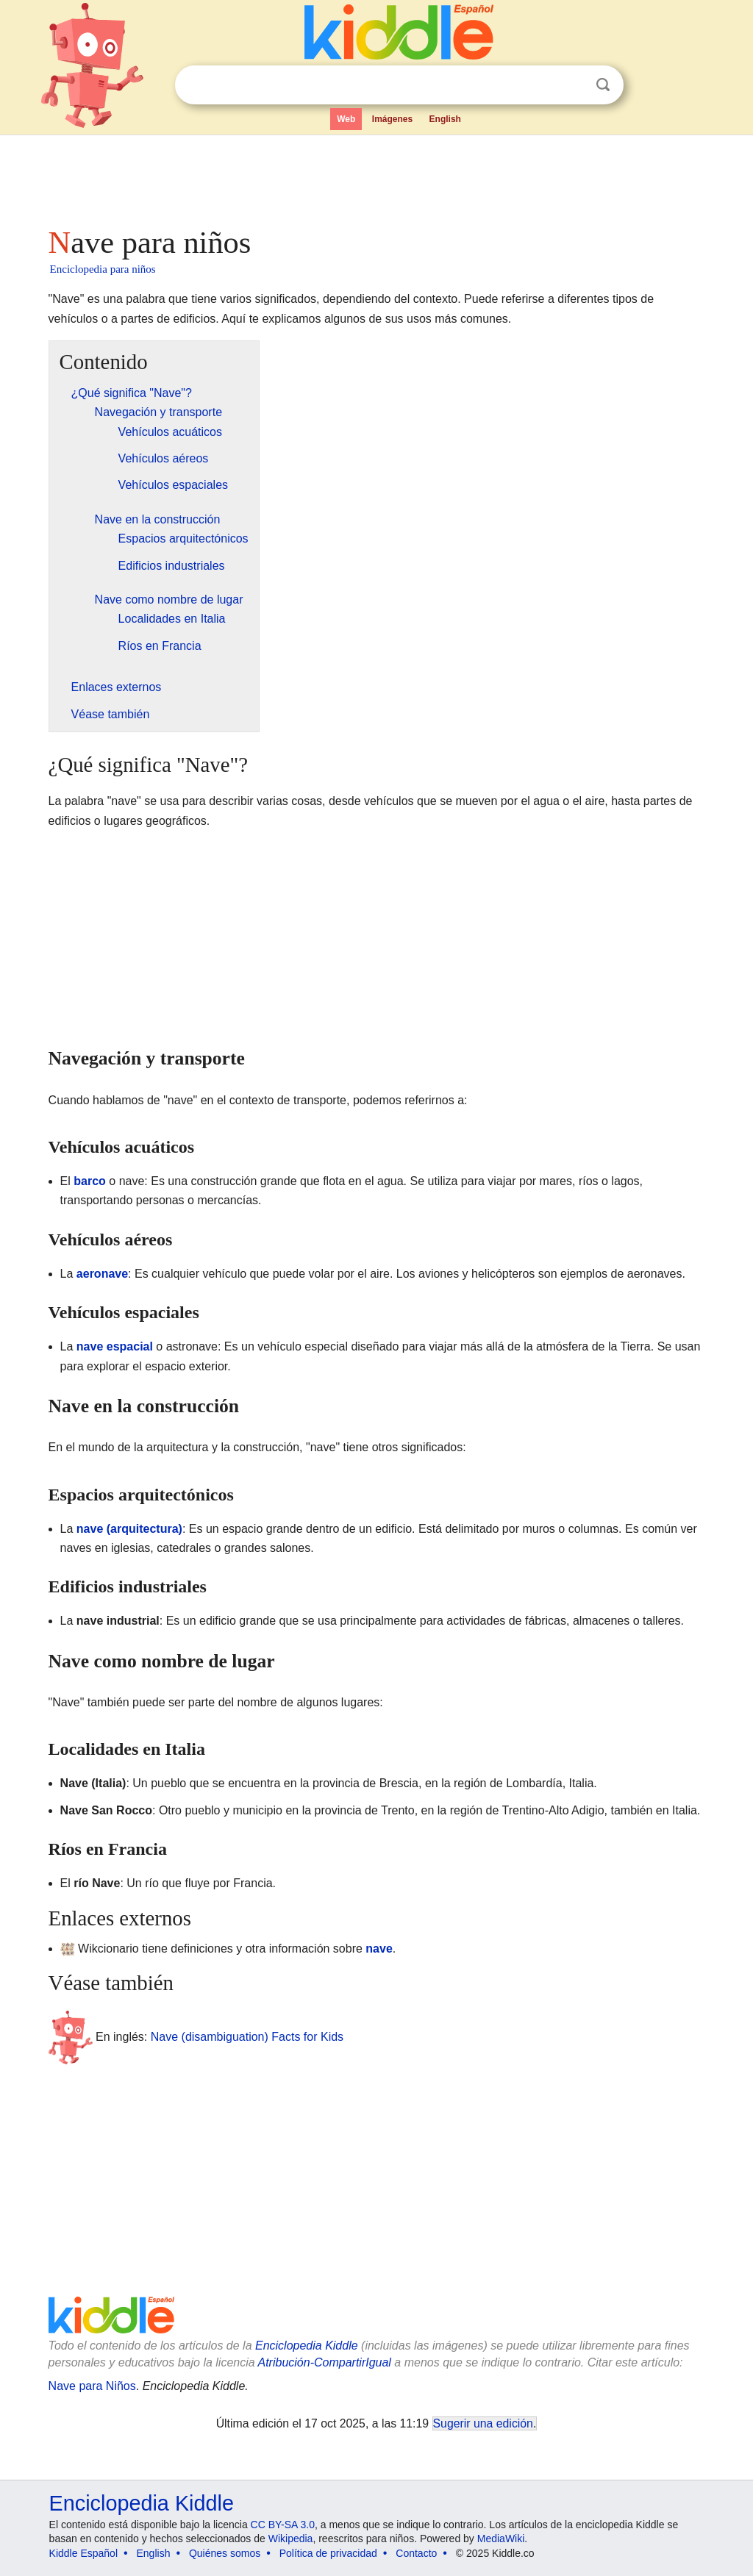 This screenshot has width=753, height=2576. I want to click on MediaWiki, so click(501, 2538).